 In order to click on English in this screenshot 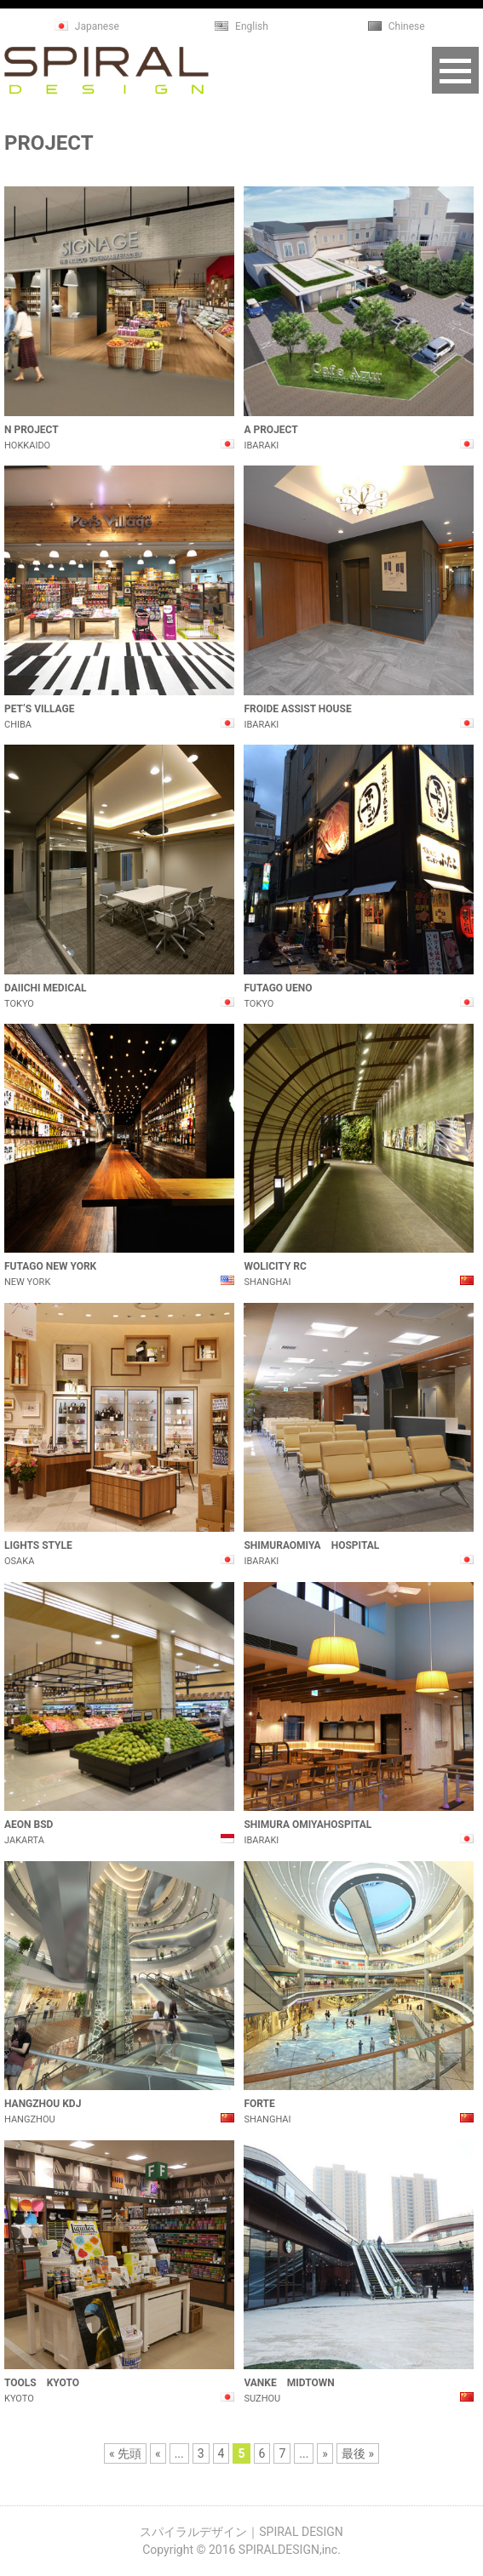, I will do `click(251, 26)`.